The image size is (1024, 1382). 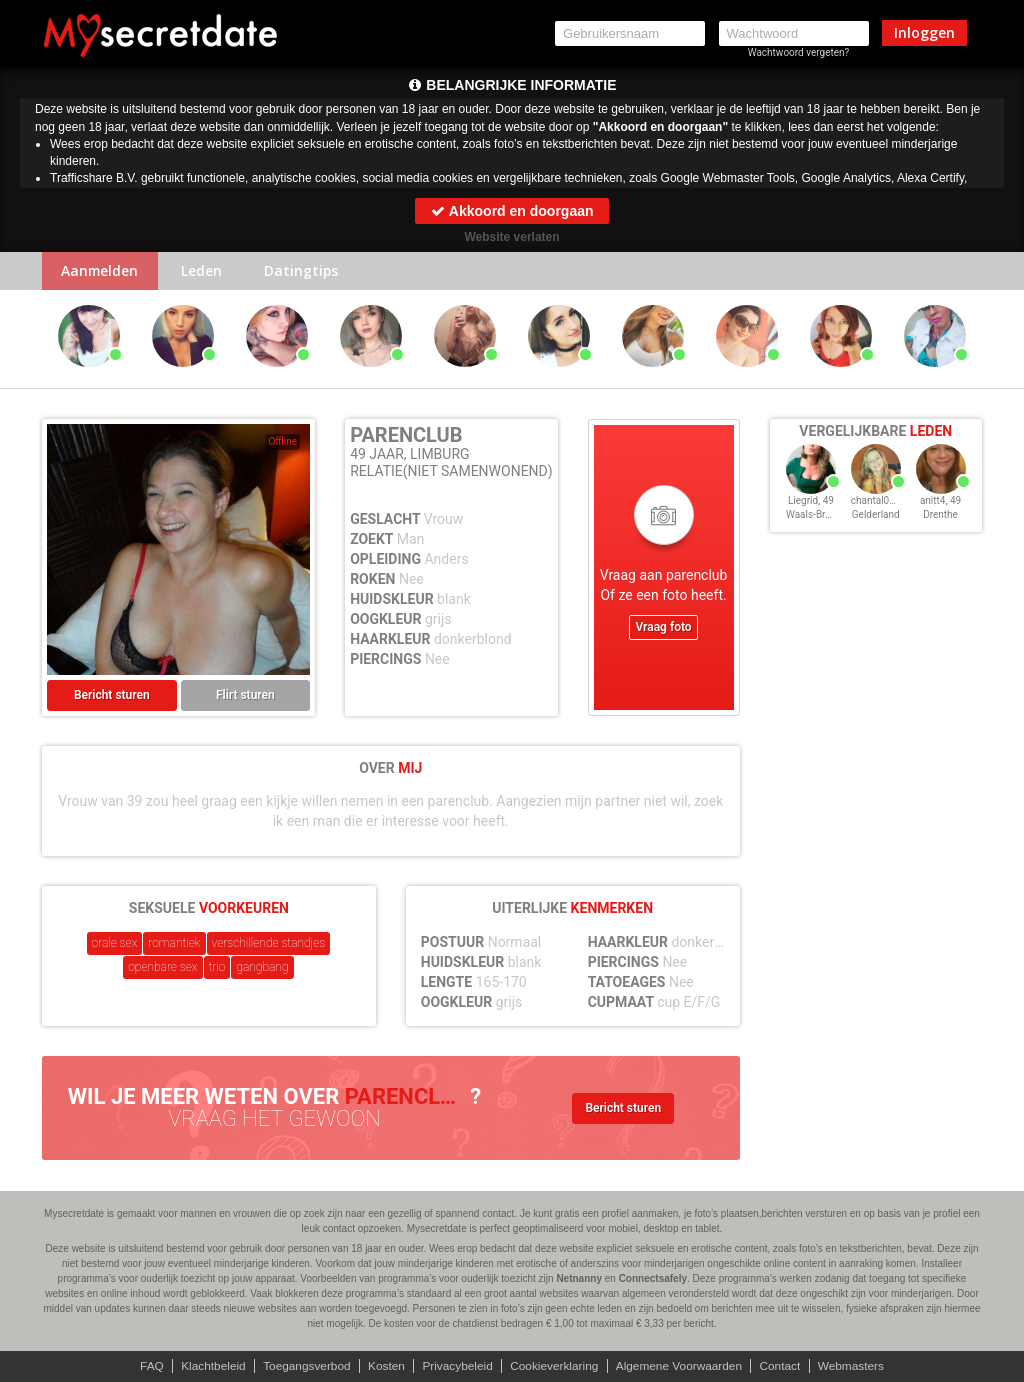 What do you see at coordinates (147, 1366) in the screenshot?
I see `FAQ` at bounding box center [147, 1366].